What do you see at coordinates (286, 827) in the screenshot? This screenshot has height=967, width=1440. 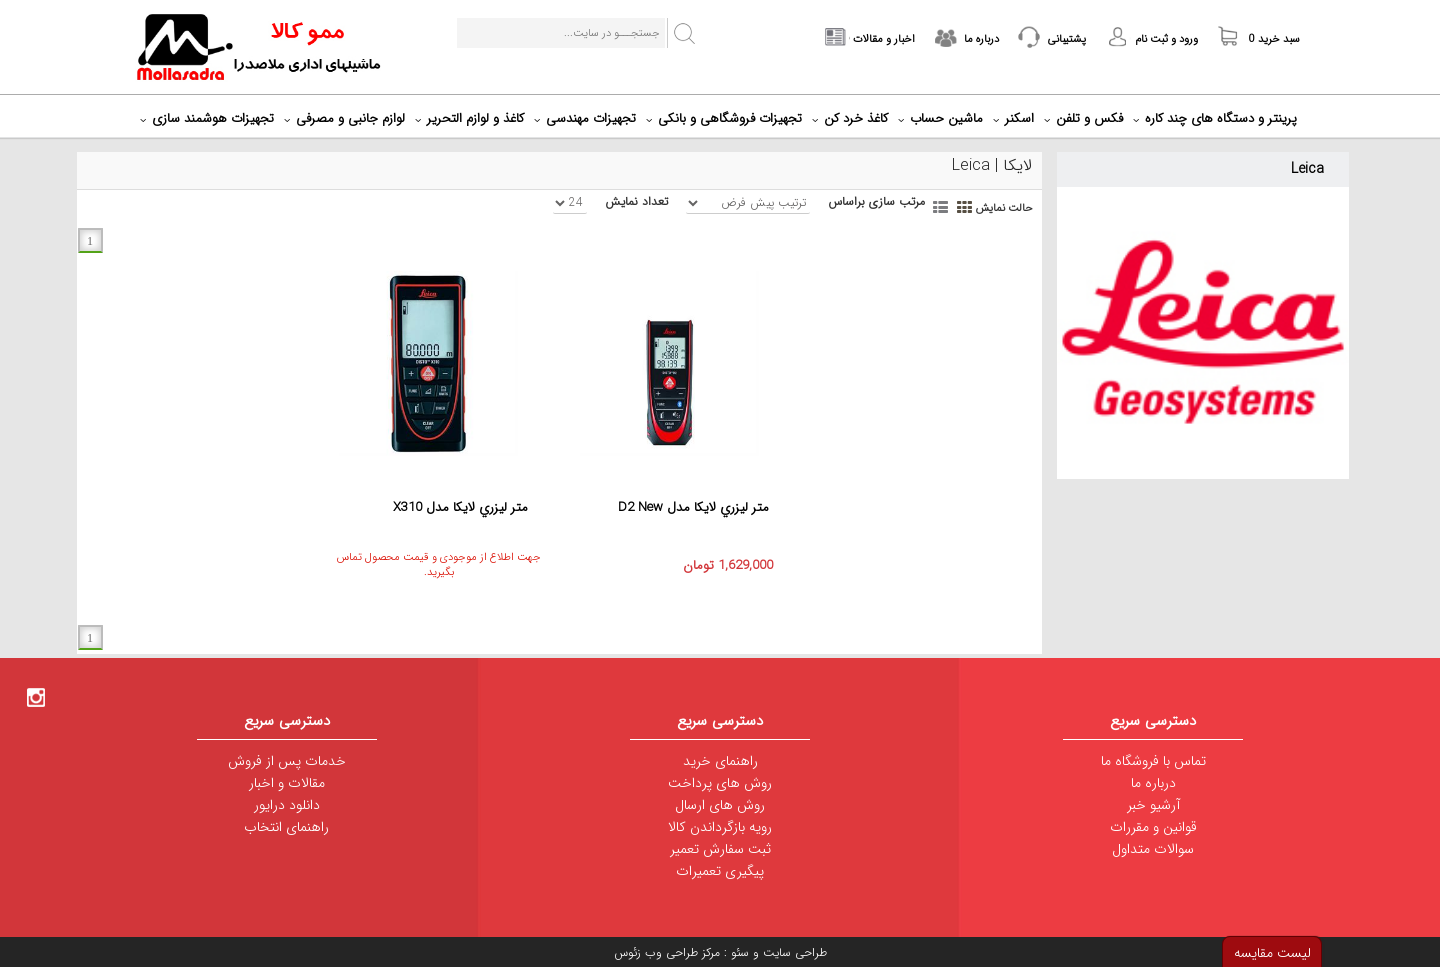 I see `راهنمای انتخاب` at bounding box center [286, 827].